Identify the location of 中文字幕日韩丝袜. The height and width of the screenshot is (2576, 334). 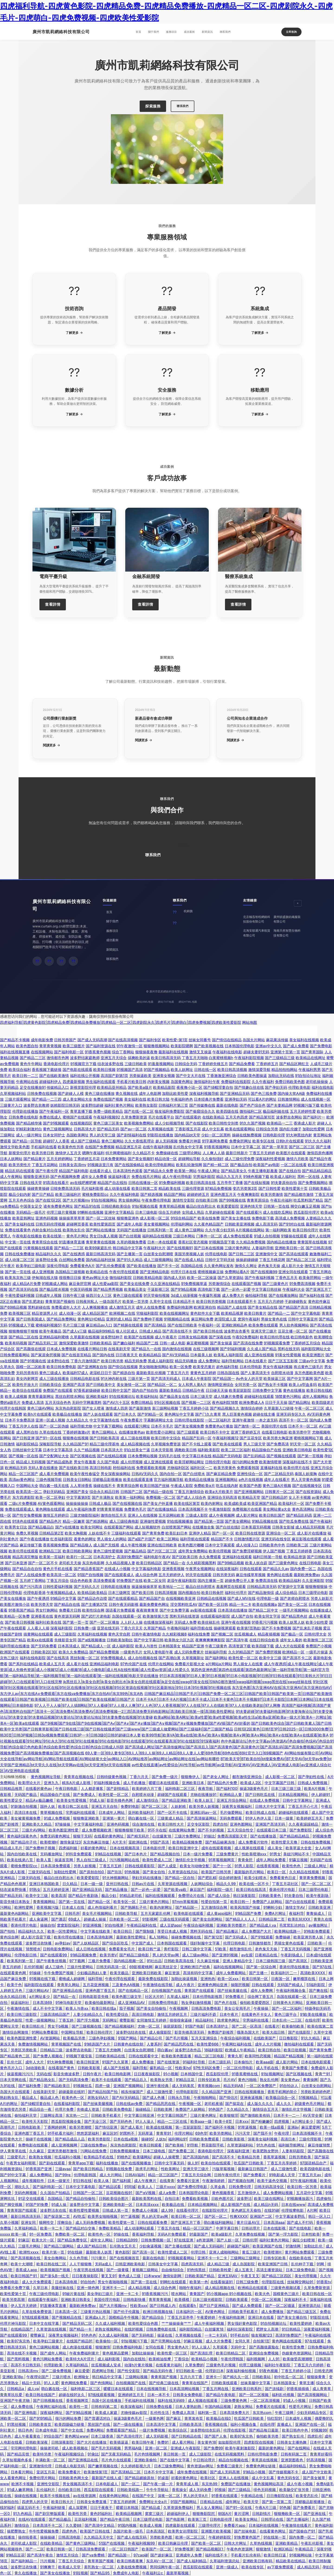
(266, 1289).